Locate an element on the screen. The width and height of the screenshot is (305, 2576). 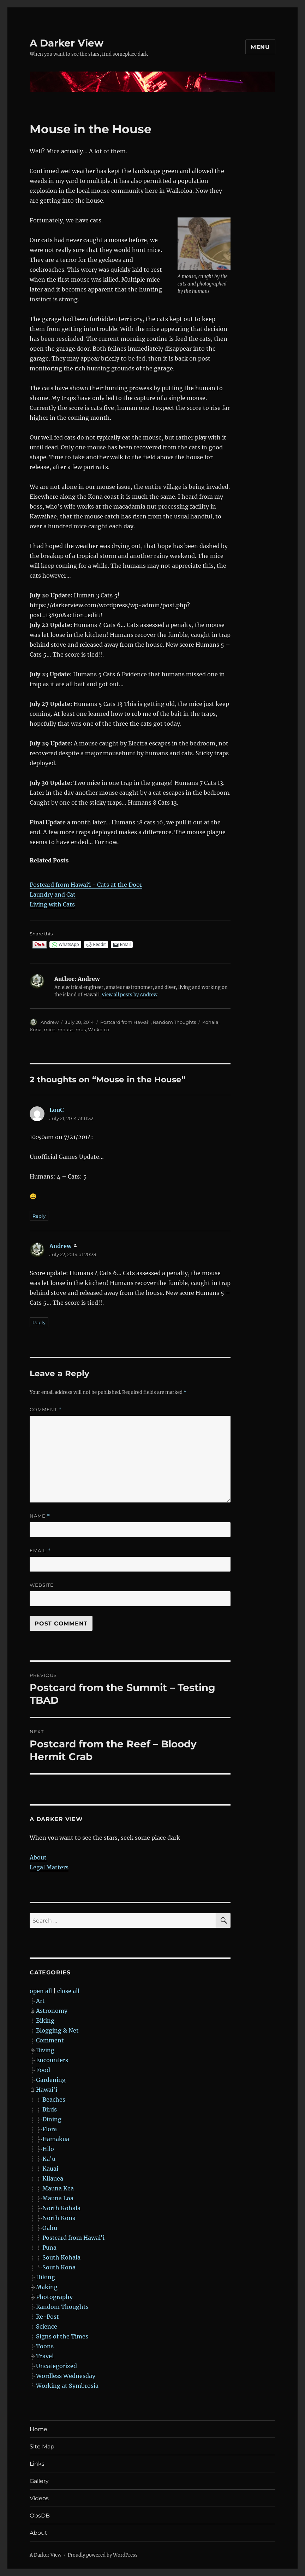
Mauna Kea is located at coordinates (58, 2188).